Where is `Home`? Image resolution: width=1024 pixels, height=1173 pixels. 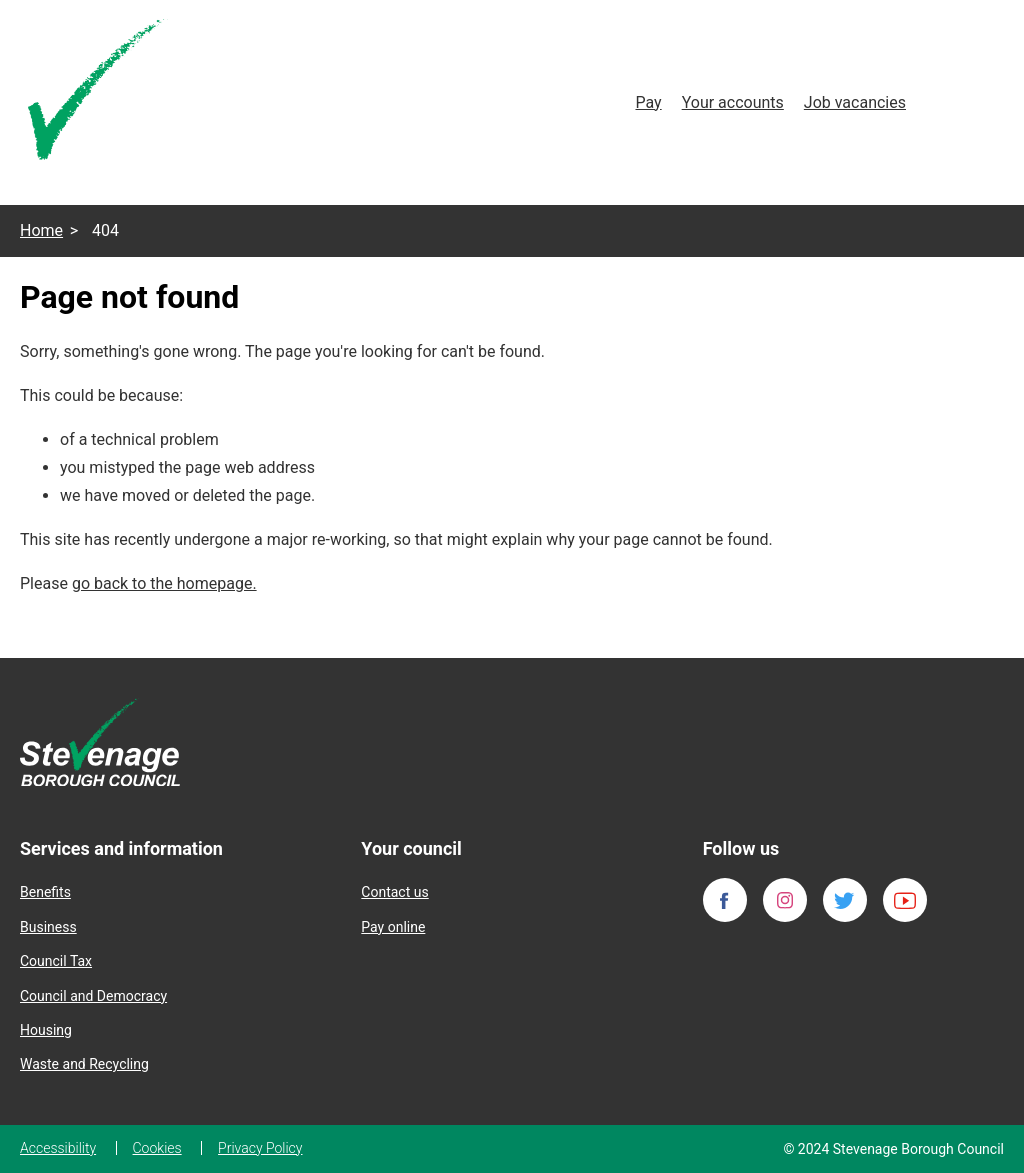 Home is located at coordinates (41, 230).